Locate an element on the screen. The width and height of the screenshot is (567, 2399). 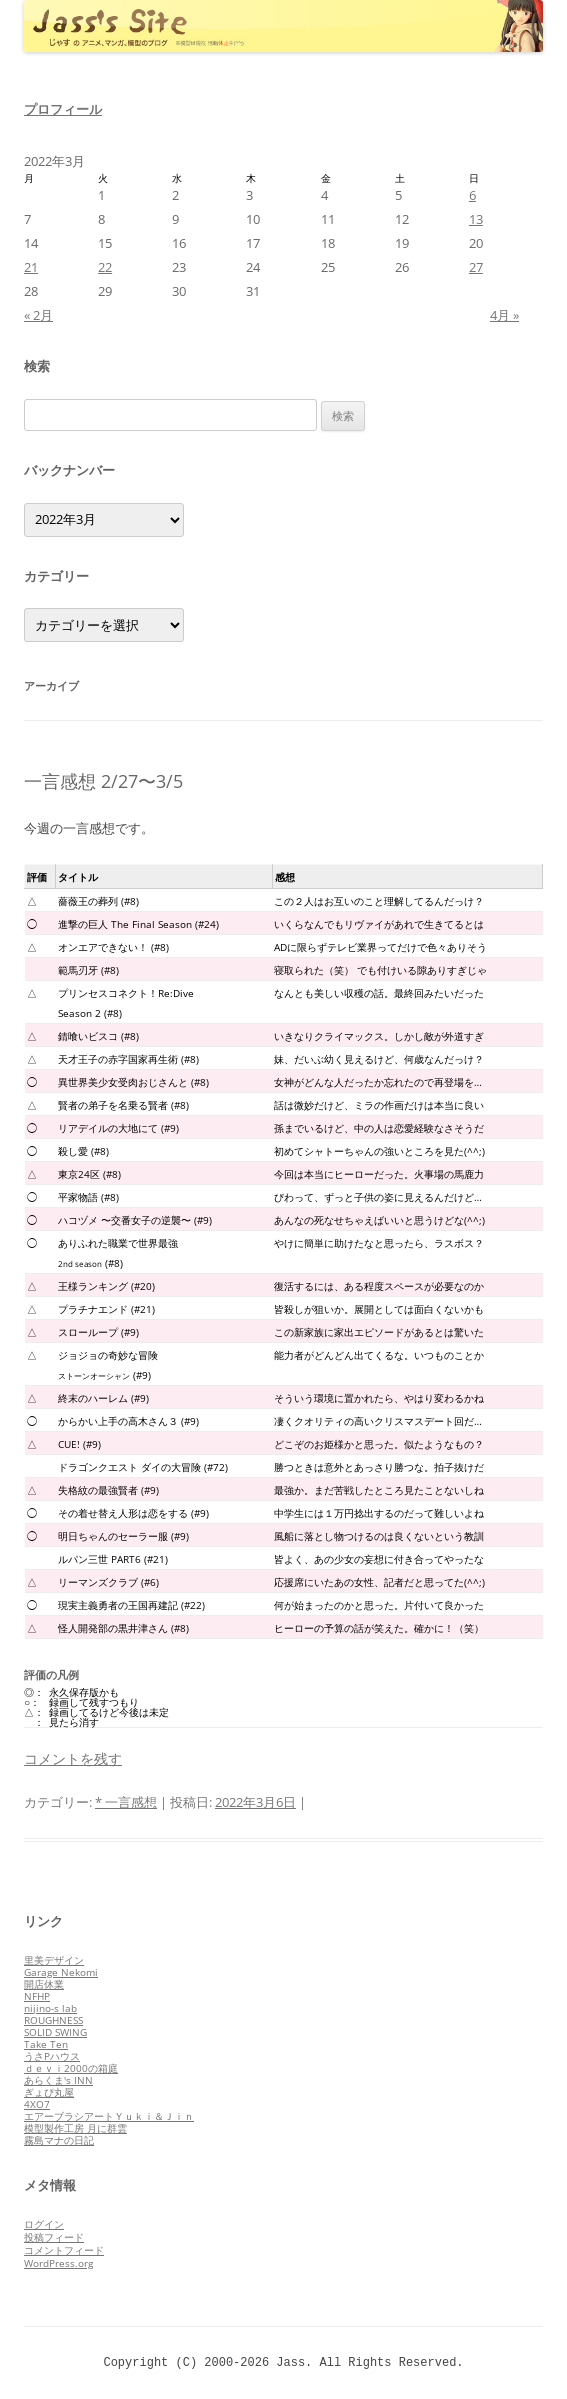
22 [2022年3月22日 に投稿を公開] is located at coordinates (105, 267).